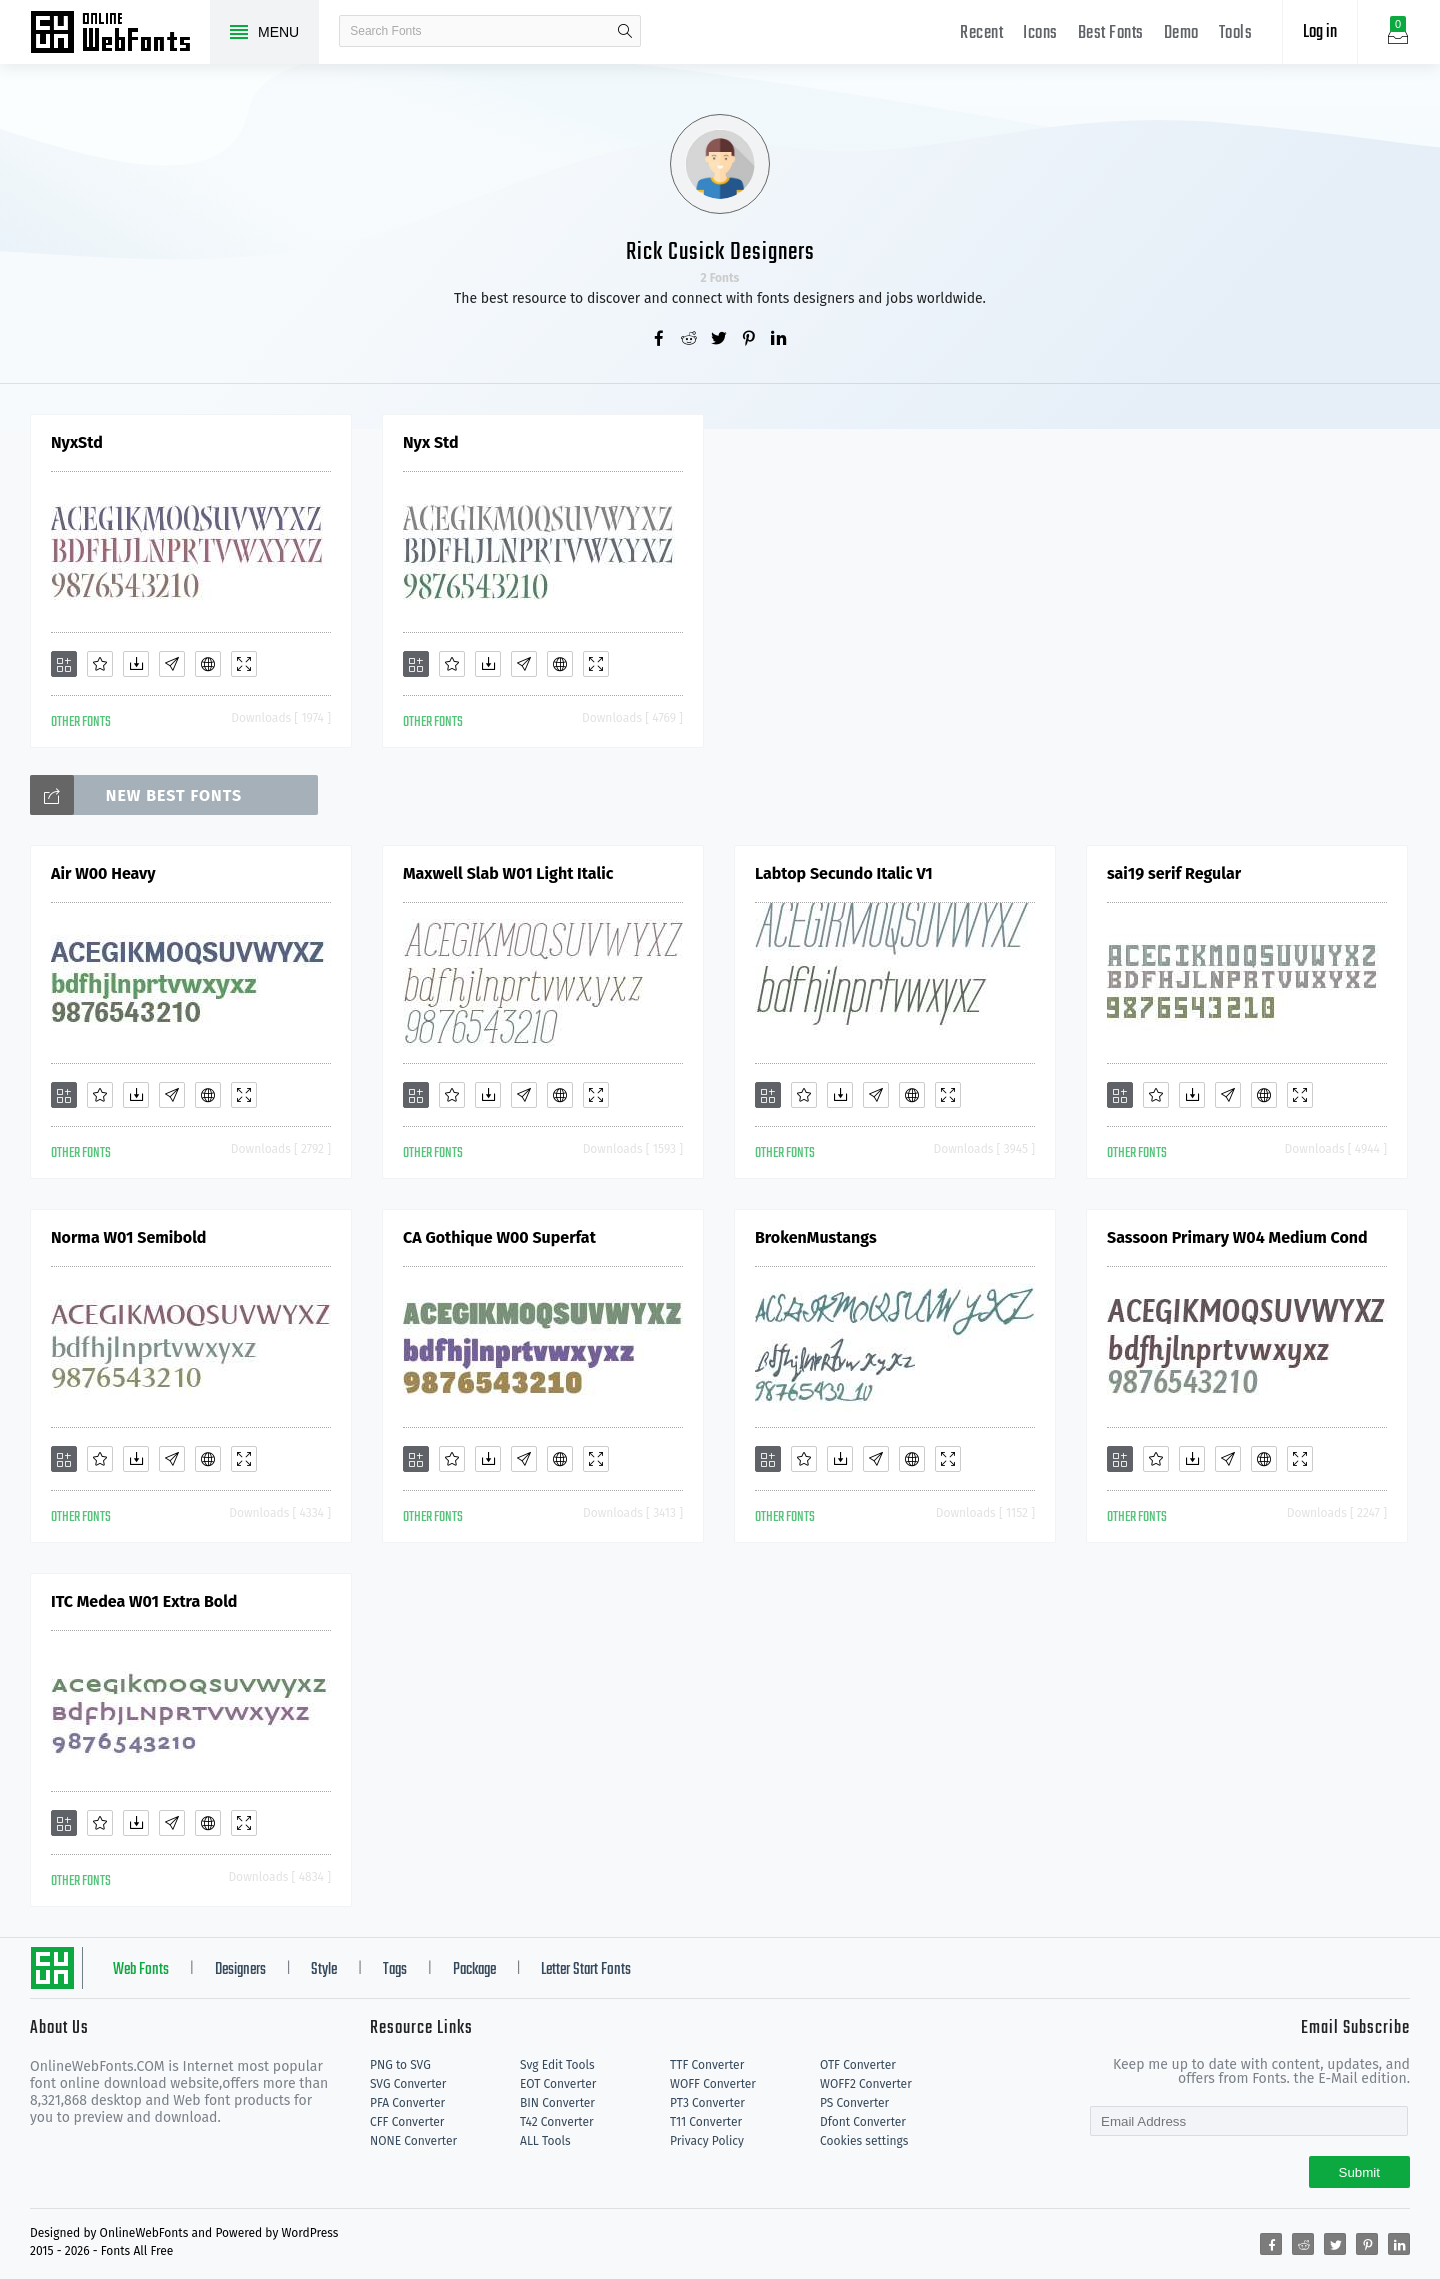 Image resolution: width=1440 pixels, height=2279 pixels. Describe the element at coordinates (690, 340) in the screenshot. I see `[Share reddit]` at that location.